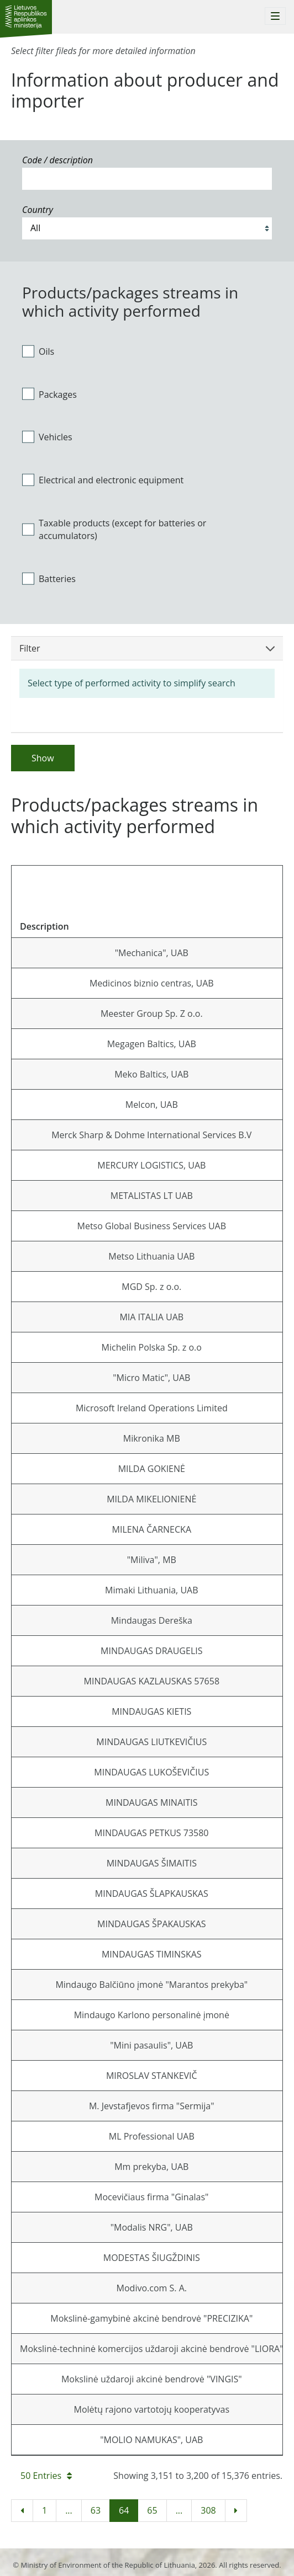 This screenshot has width=294, height=2576. I want to click on 50 Entries, so click(46, 2476).